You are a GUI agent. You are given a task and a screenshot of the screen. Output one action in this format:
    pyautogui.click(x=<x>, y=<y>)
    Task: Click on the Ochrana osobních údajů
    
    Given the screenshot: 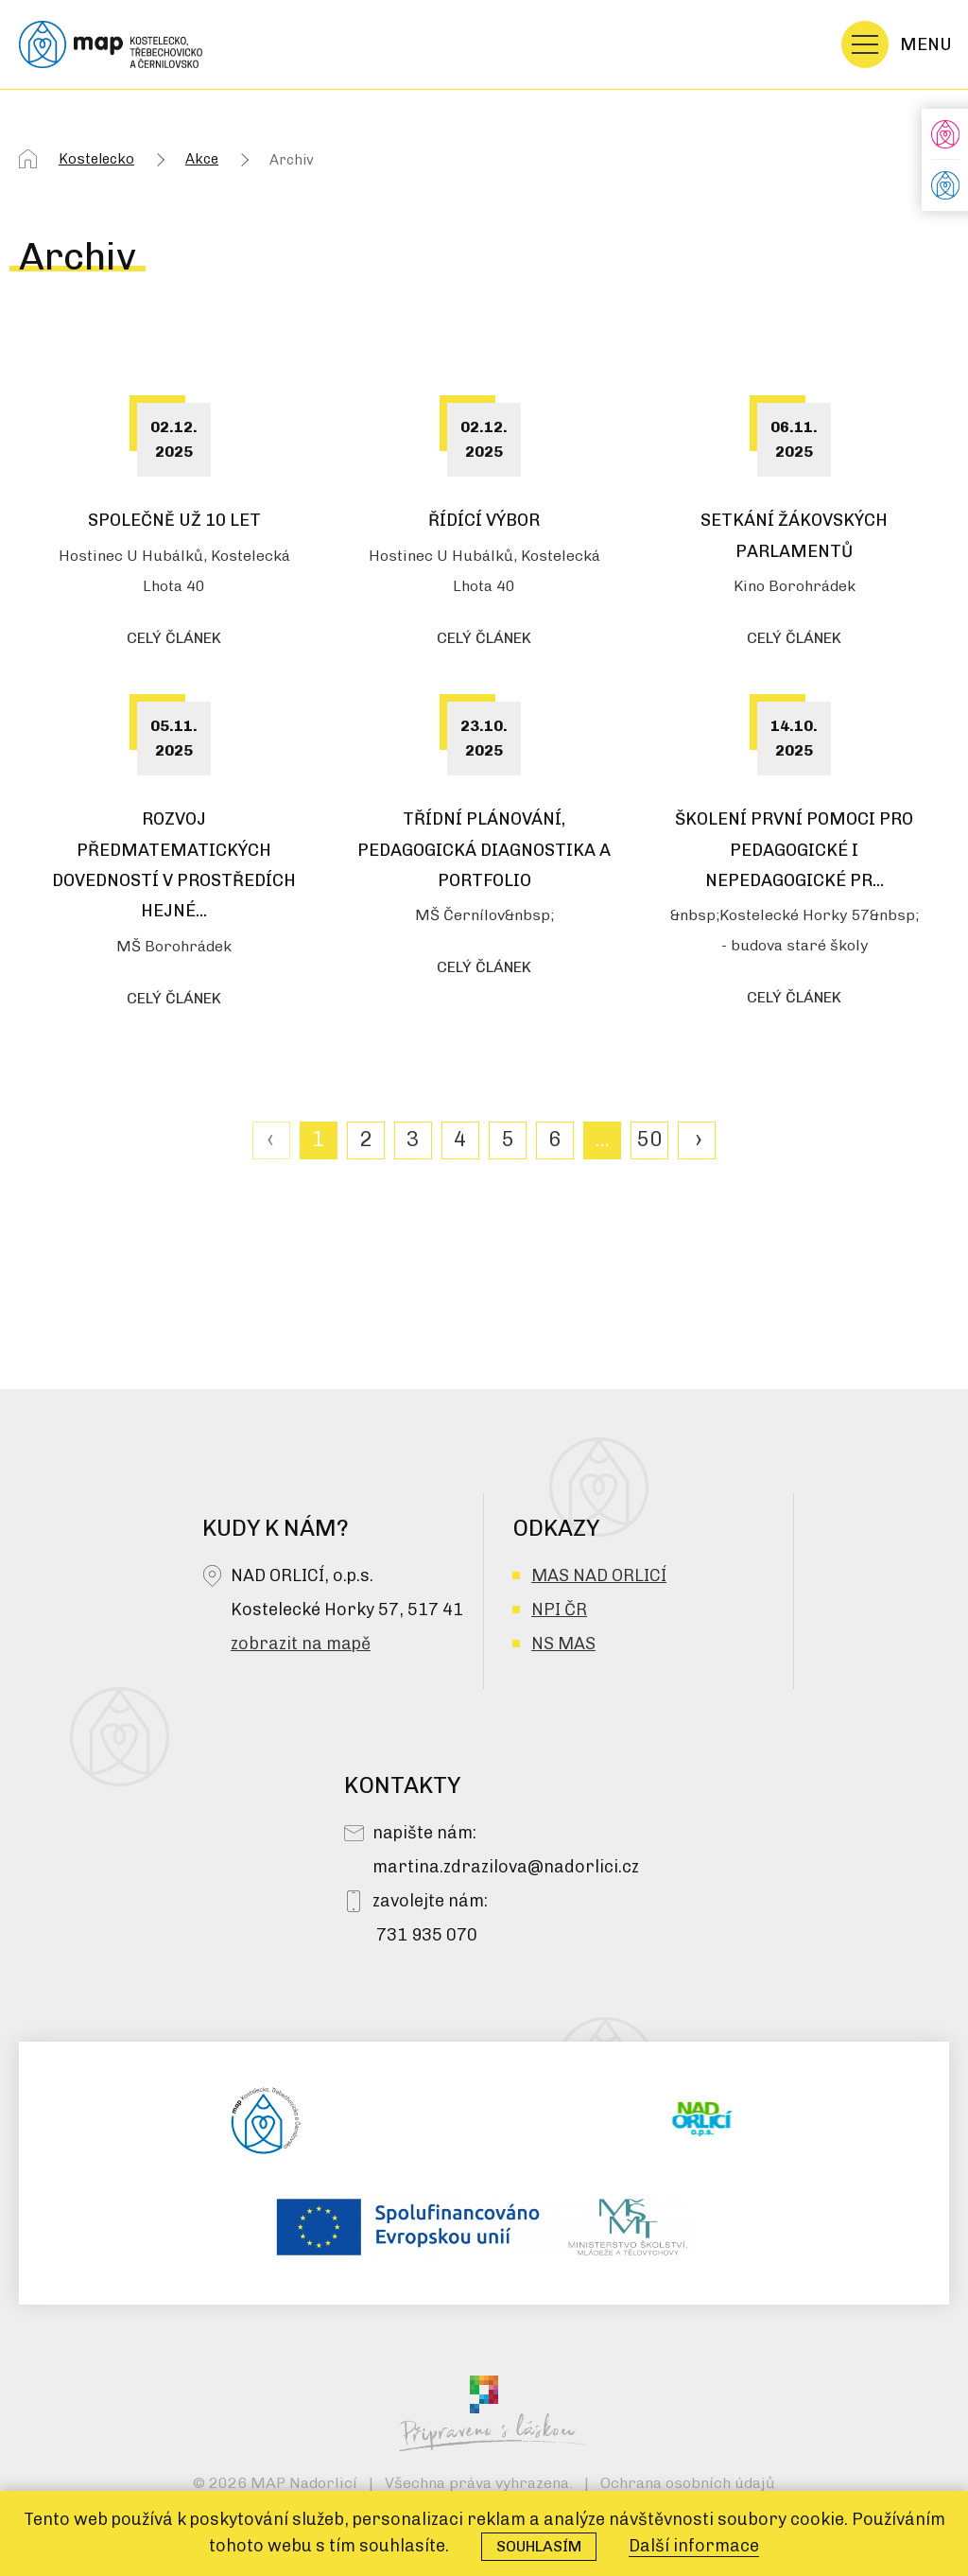 What is the action you would take?
    pyautogui.click(x=687, y=2483)
    